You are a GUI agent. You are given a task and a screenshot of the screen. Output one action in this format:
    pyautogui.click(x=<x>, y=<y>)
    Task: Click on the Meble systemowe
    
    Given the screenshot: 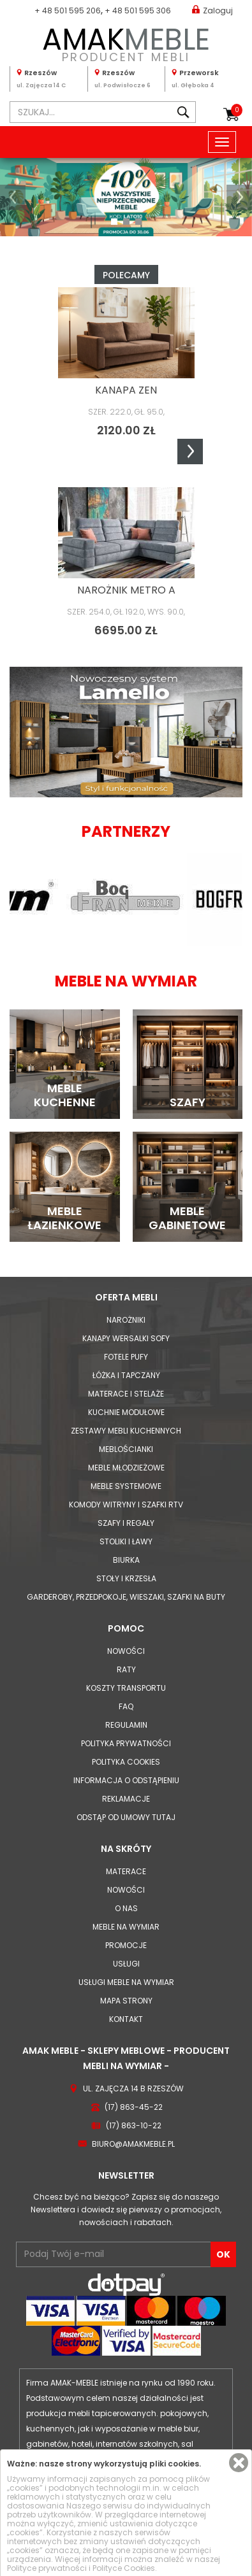 What is the action you would take?
    pyautogui.click(x=126, y=1486)
    